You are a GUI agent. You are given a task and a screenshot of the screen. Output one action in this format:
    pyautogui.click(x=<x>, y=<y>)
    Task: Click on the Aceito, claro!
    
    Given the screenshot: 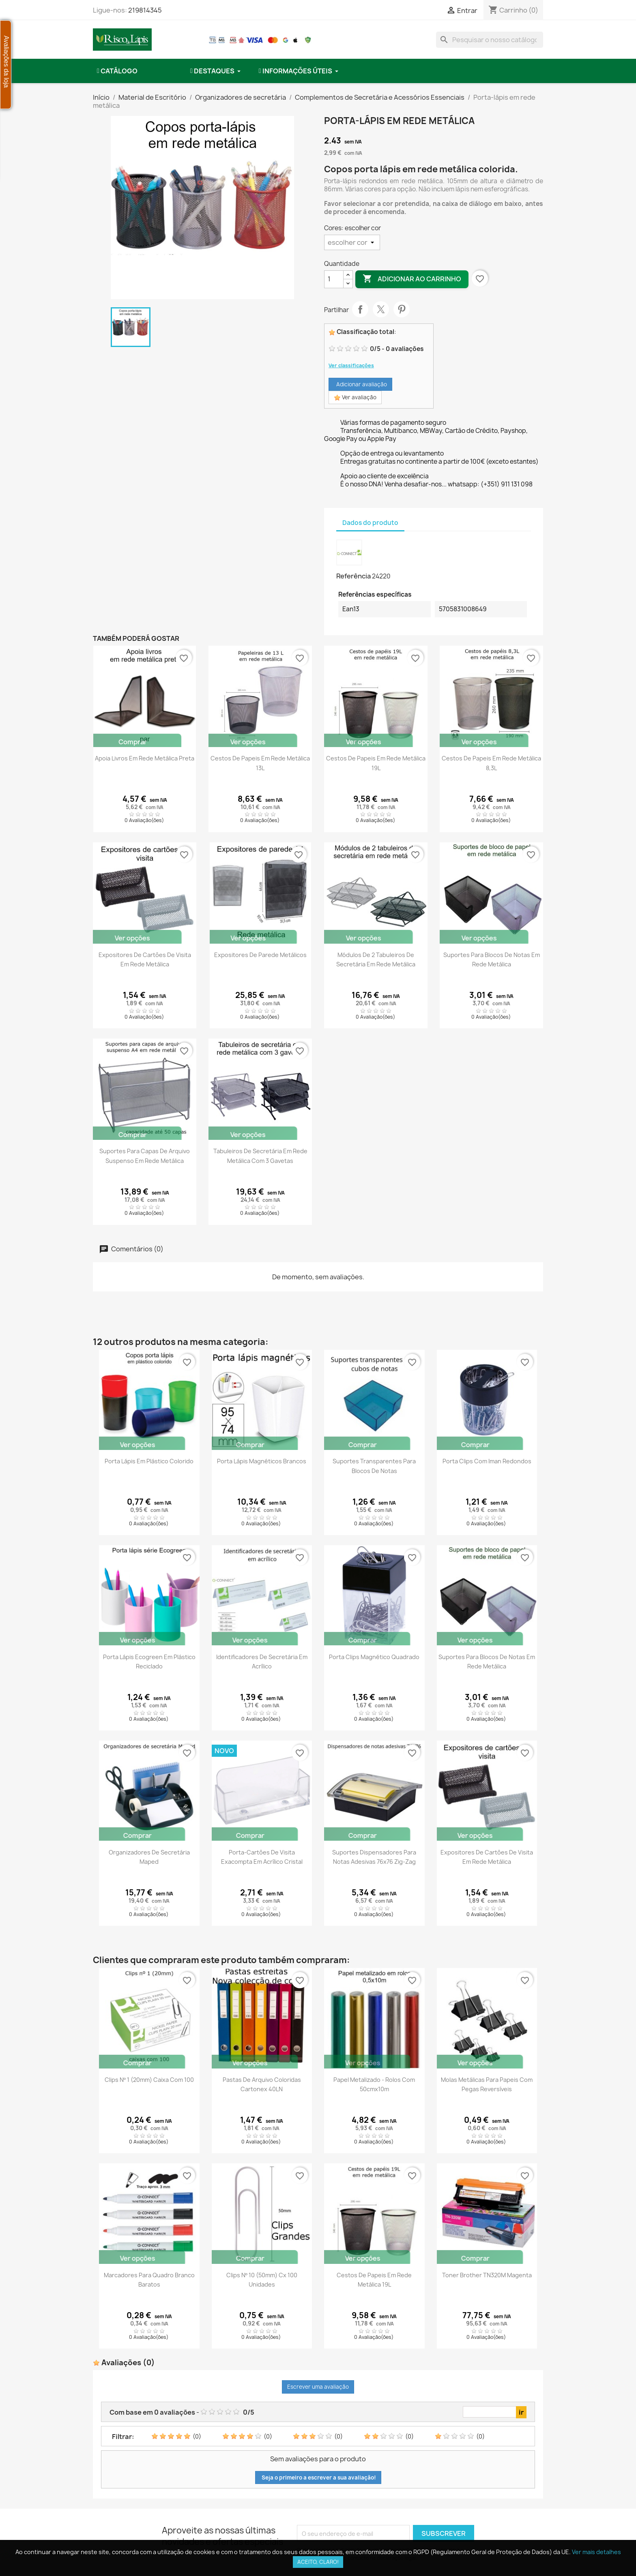 What is the action you would take?
    pyautogui.click(x=318, y=2561)
    